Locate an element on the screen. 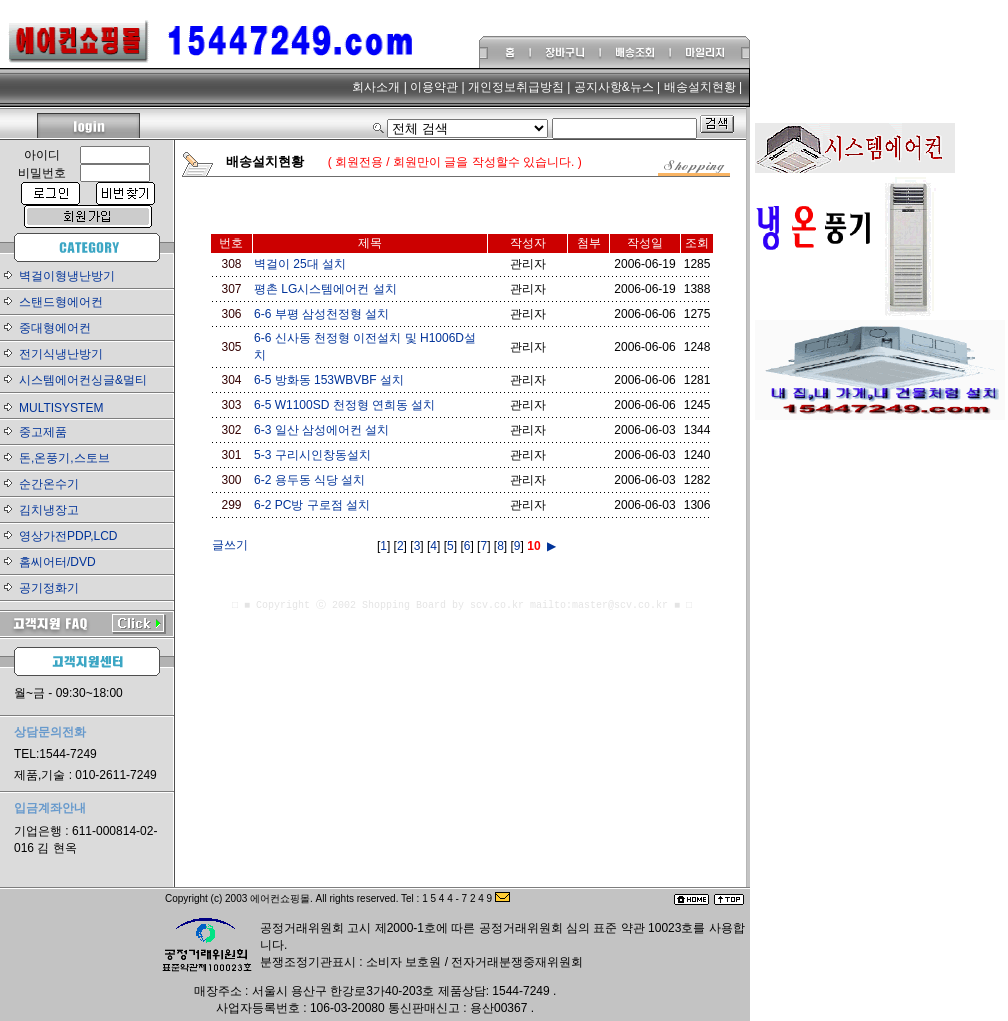 The image size is (1008, 1021). 순간온수기 is located at coordinates (49, 484).